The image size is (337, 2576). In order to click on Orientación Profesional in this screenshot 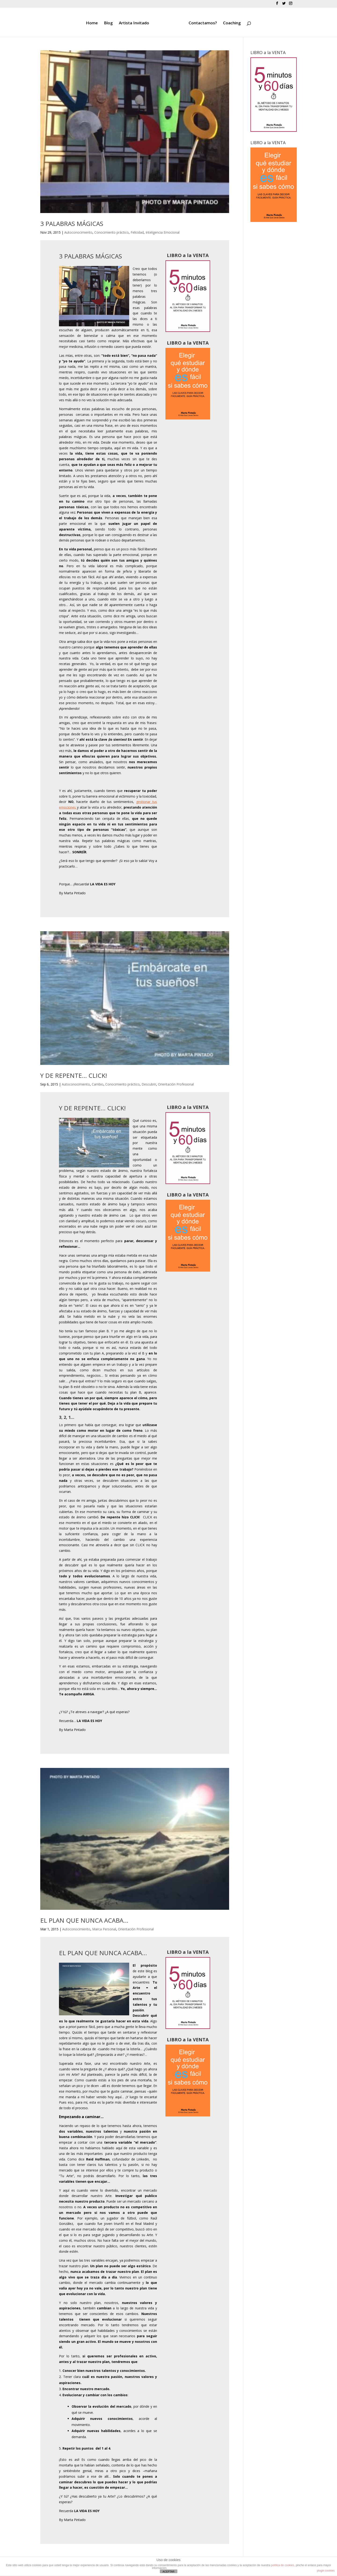, I will do `click(176, 1084)`.